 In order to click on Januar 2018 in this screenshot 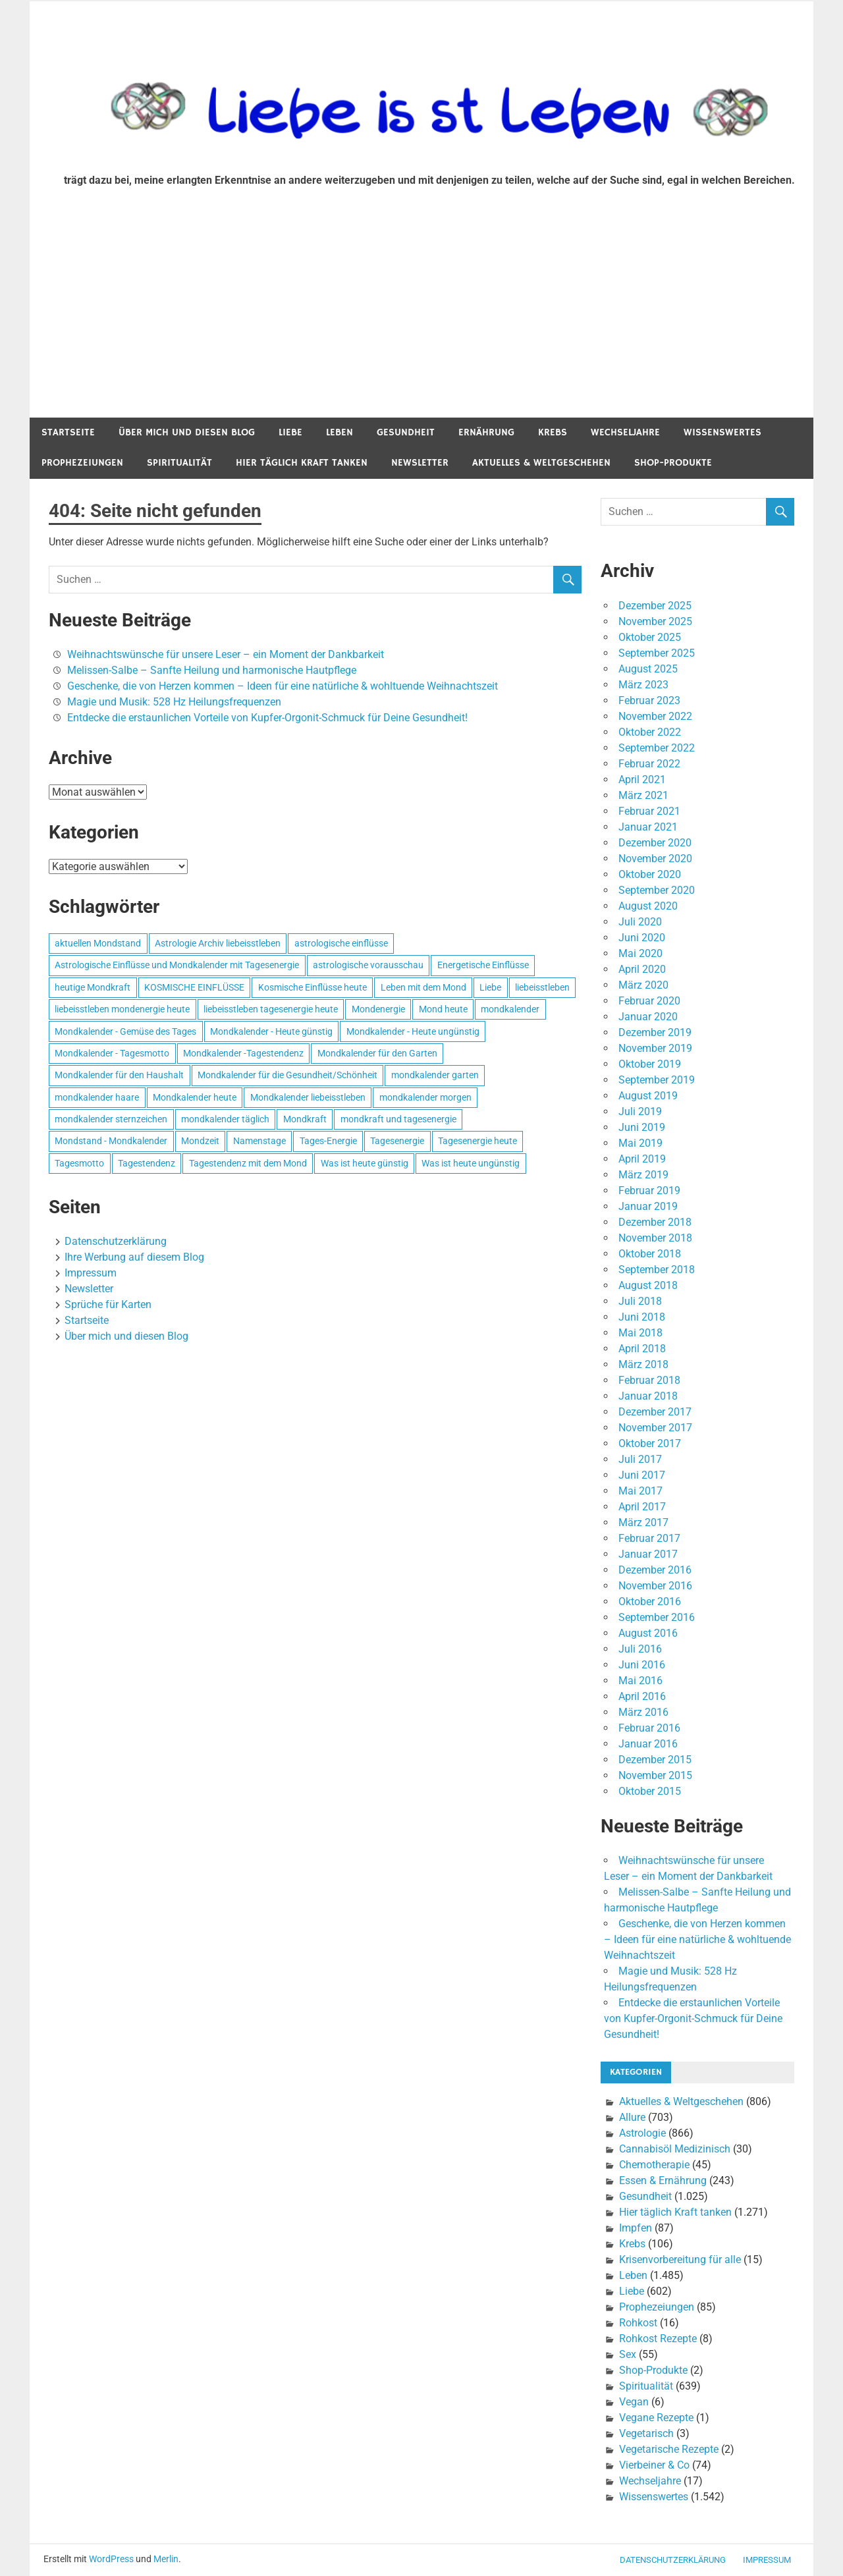, I will do `click(648, 1396)`.